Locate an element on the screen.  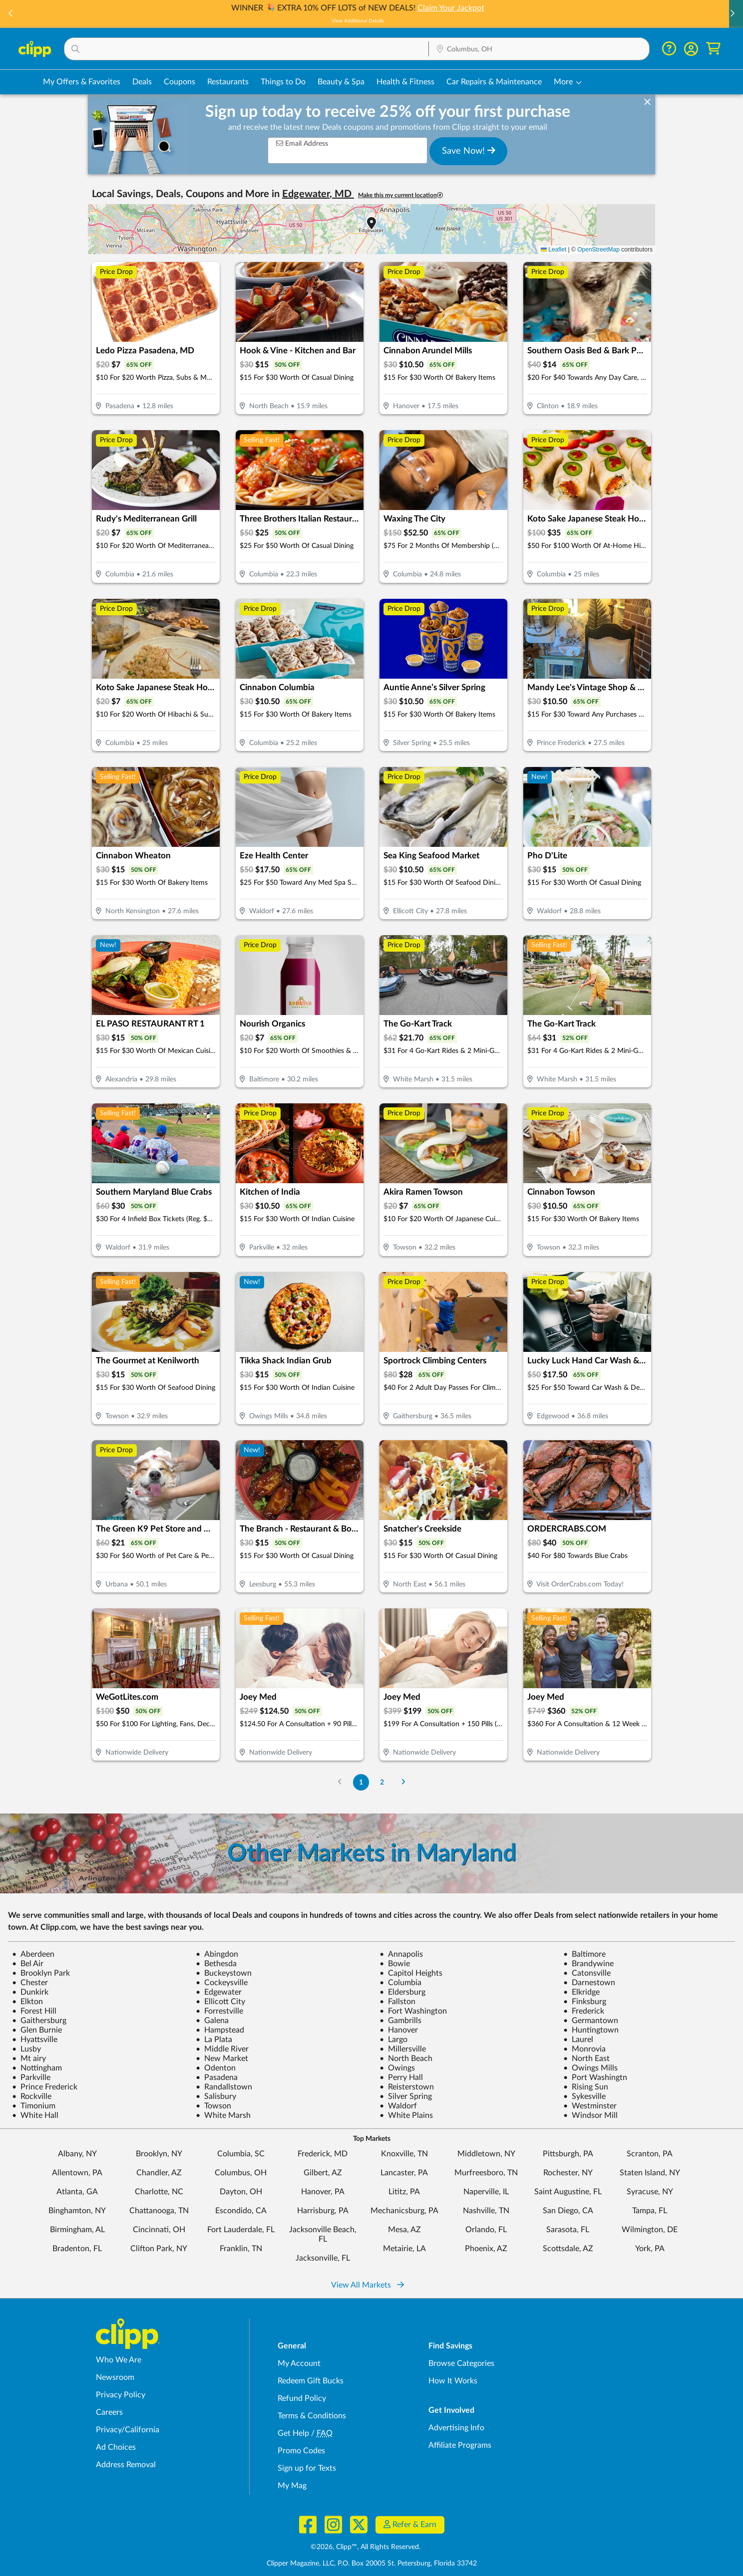
Middle River is located at coordinates (222, 2049).